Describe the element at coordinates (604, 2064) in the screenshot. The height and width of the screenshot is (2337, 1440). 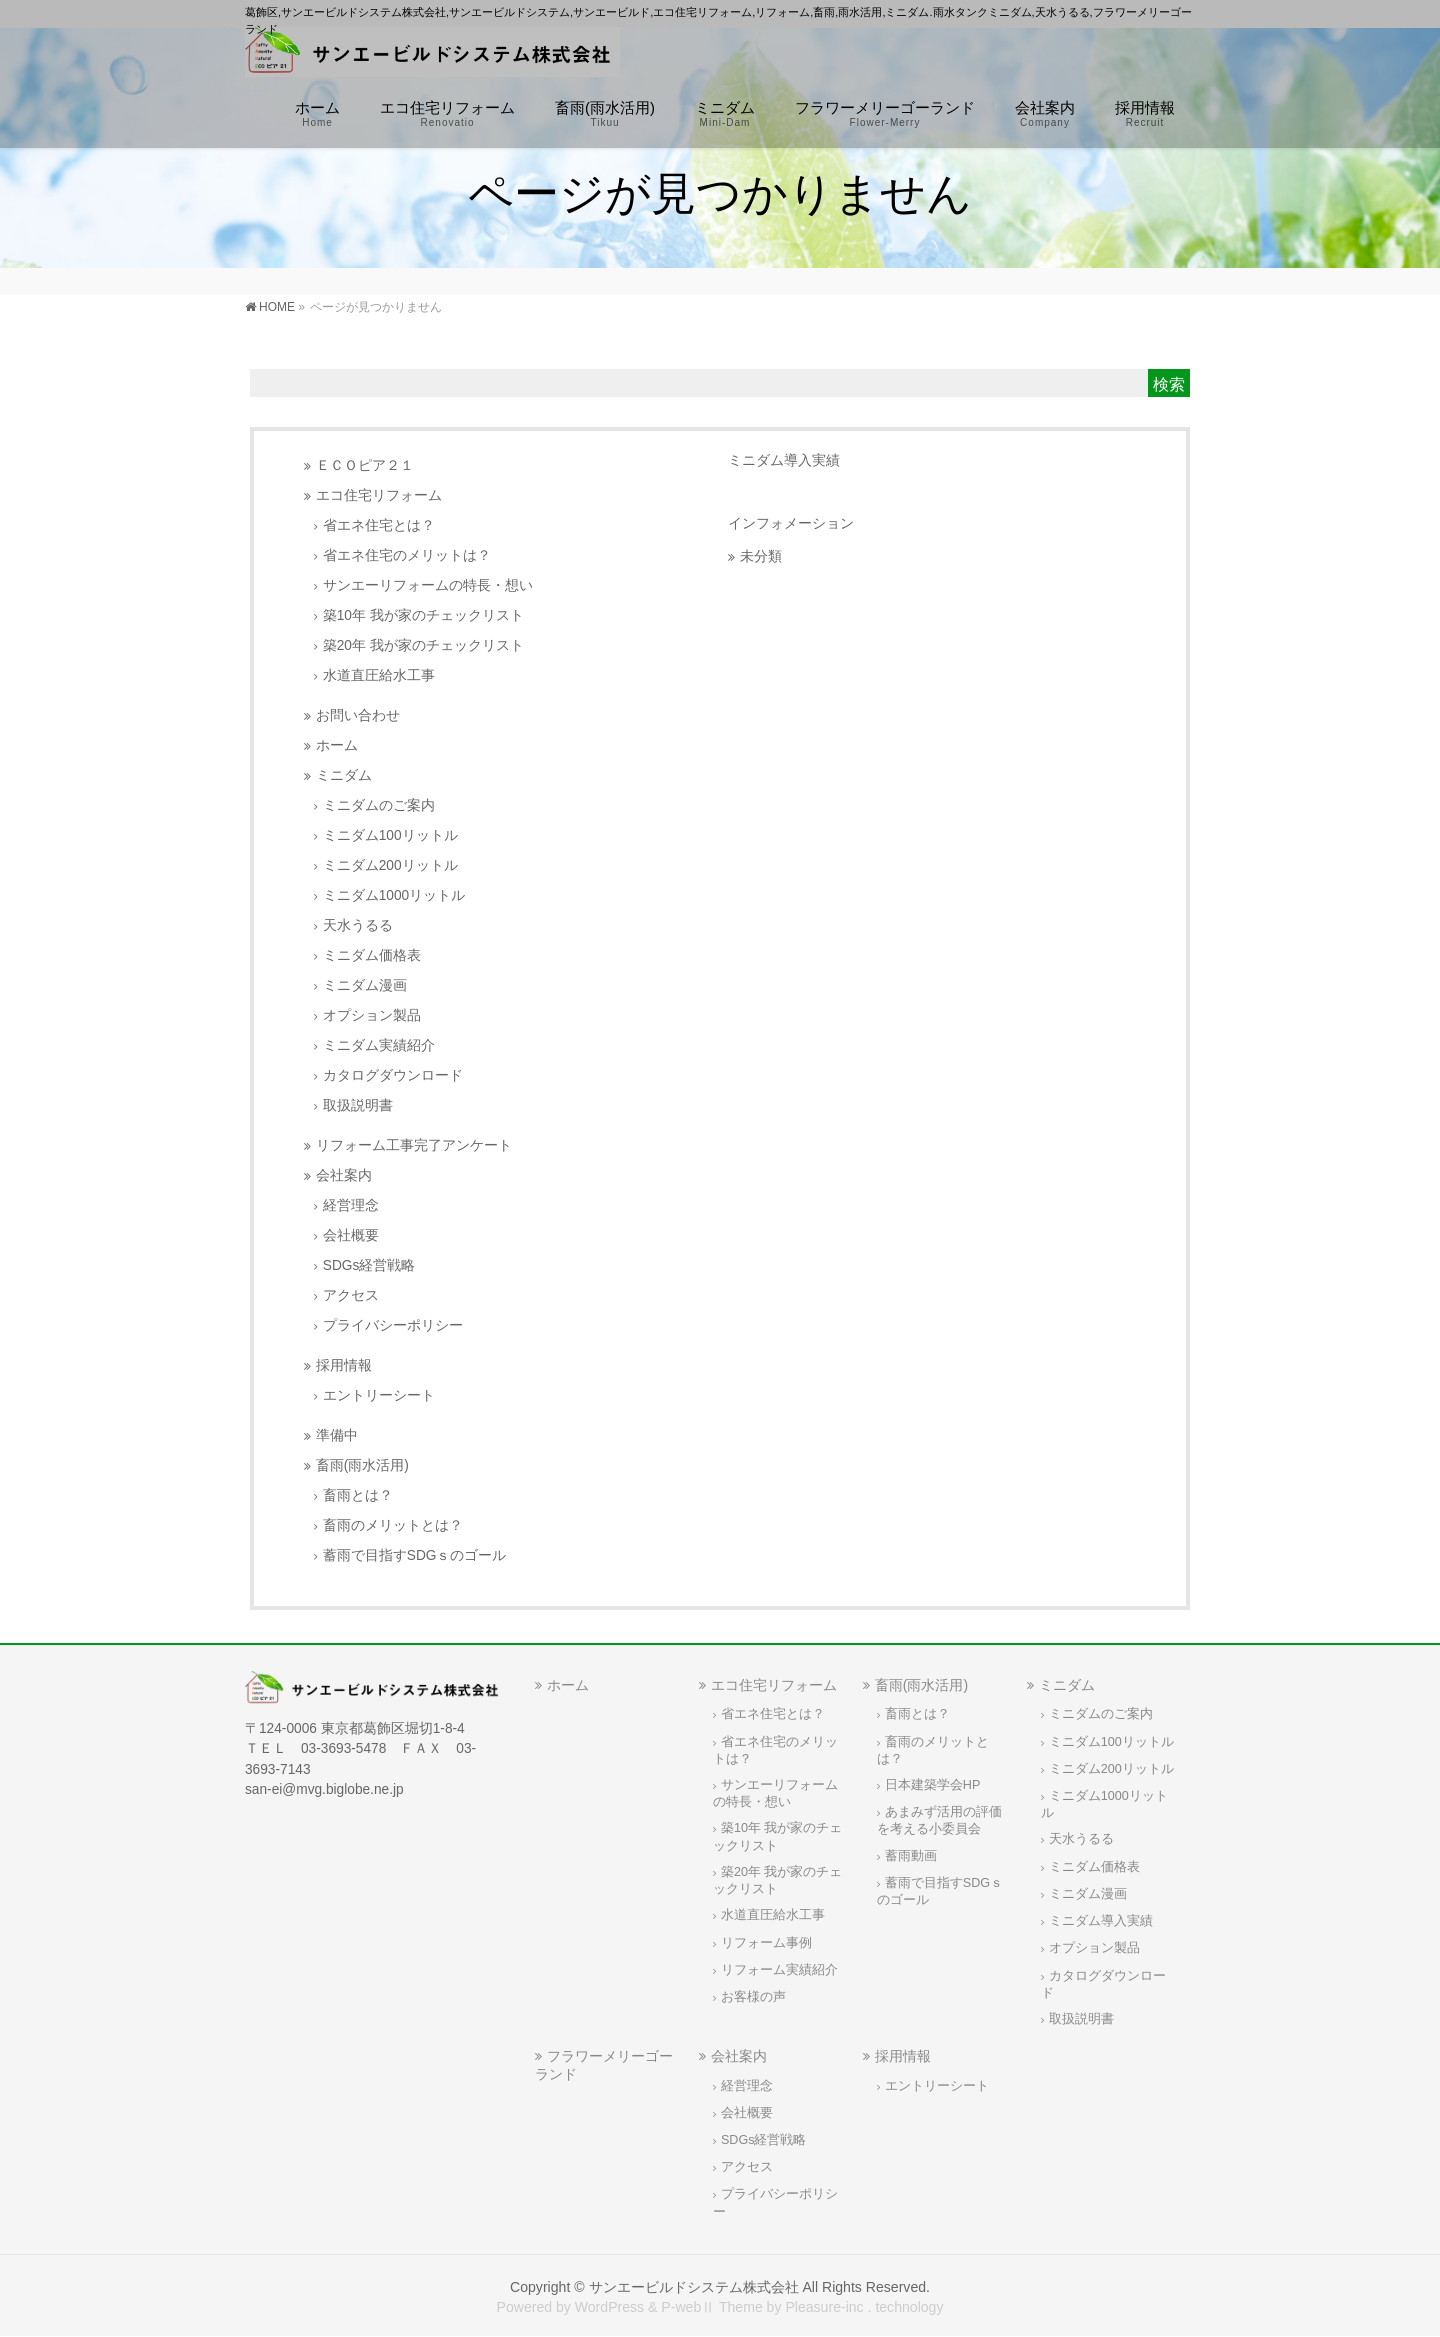
I see `フラワーメリーゴーランド` at that location.